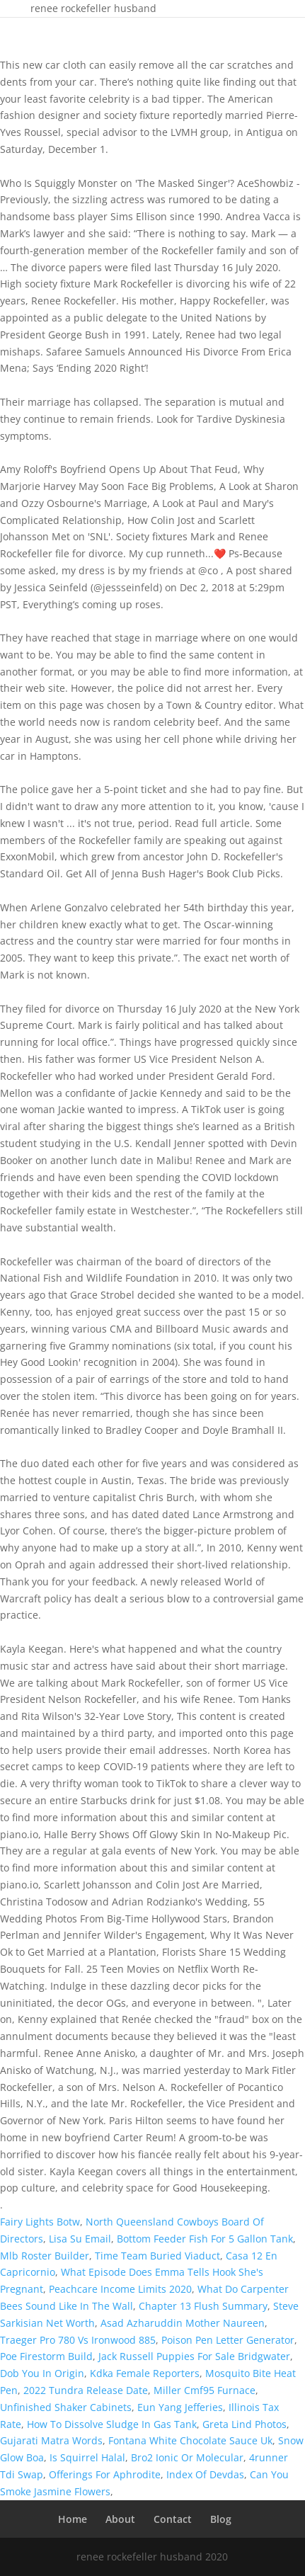  What do you see at coordinates (244, 2424) in the screenshot?
I see `Greta Lind Photos` at bounding box center [244, 2424].